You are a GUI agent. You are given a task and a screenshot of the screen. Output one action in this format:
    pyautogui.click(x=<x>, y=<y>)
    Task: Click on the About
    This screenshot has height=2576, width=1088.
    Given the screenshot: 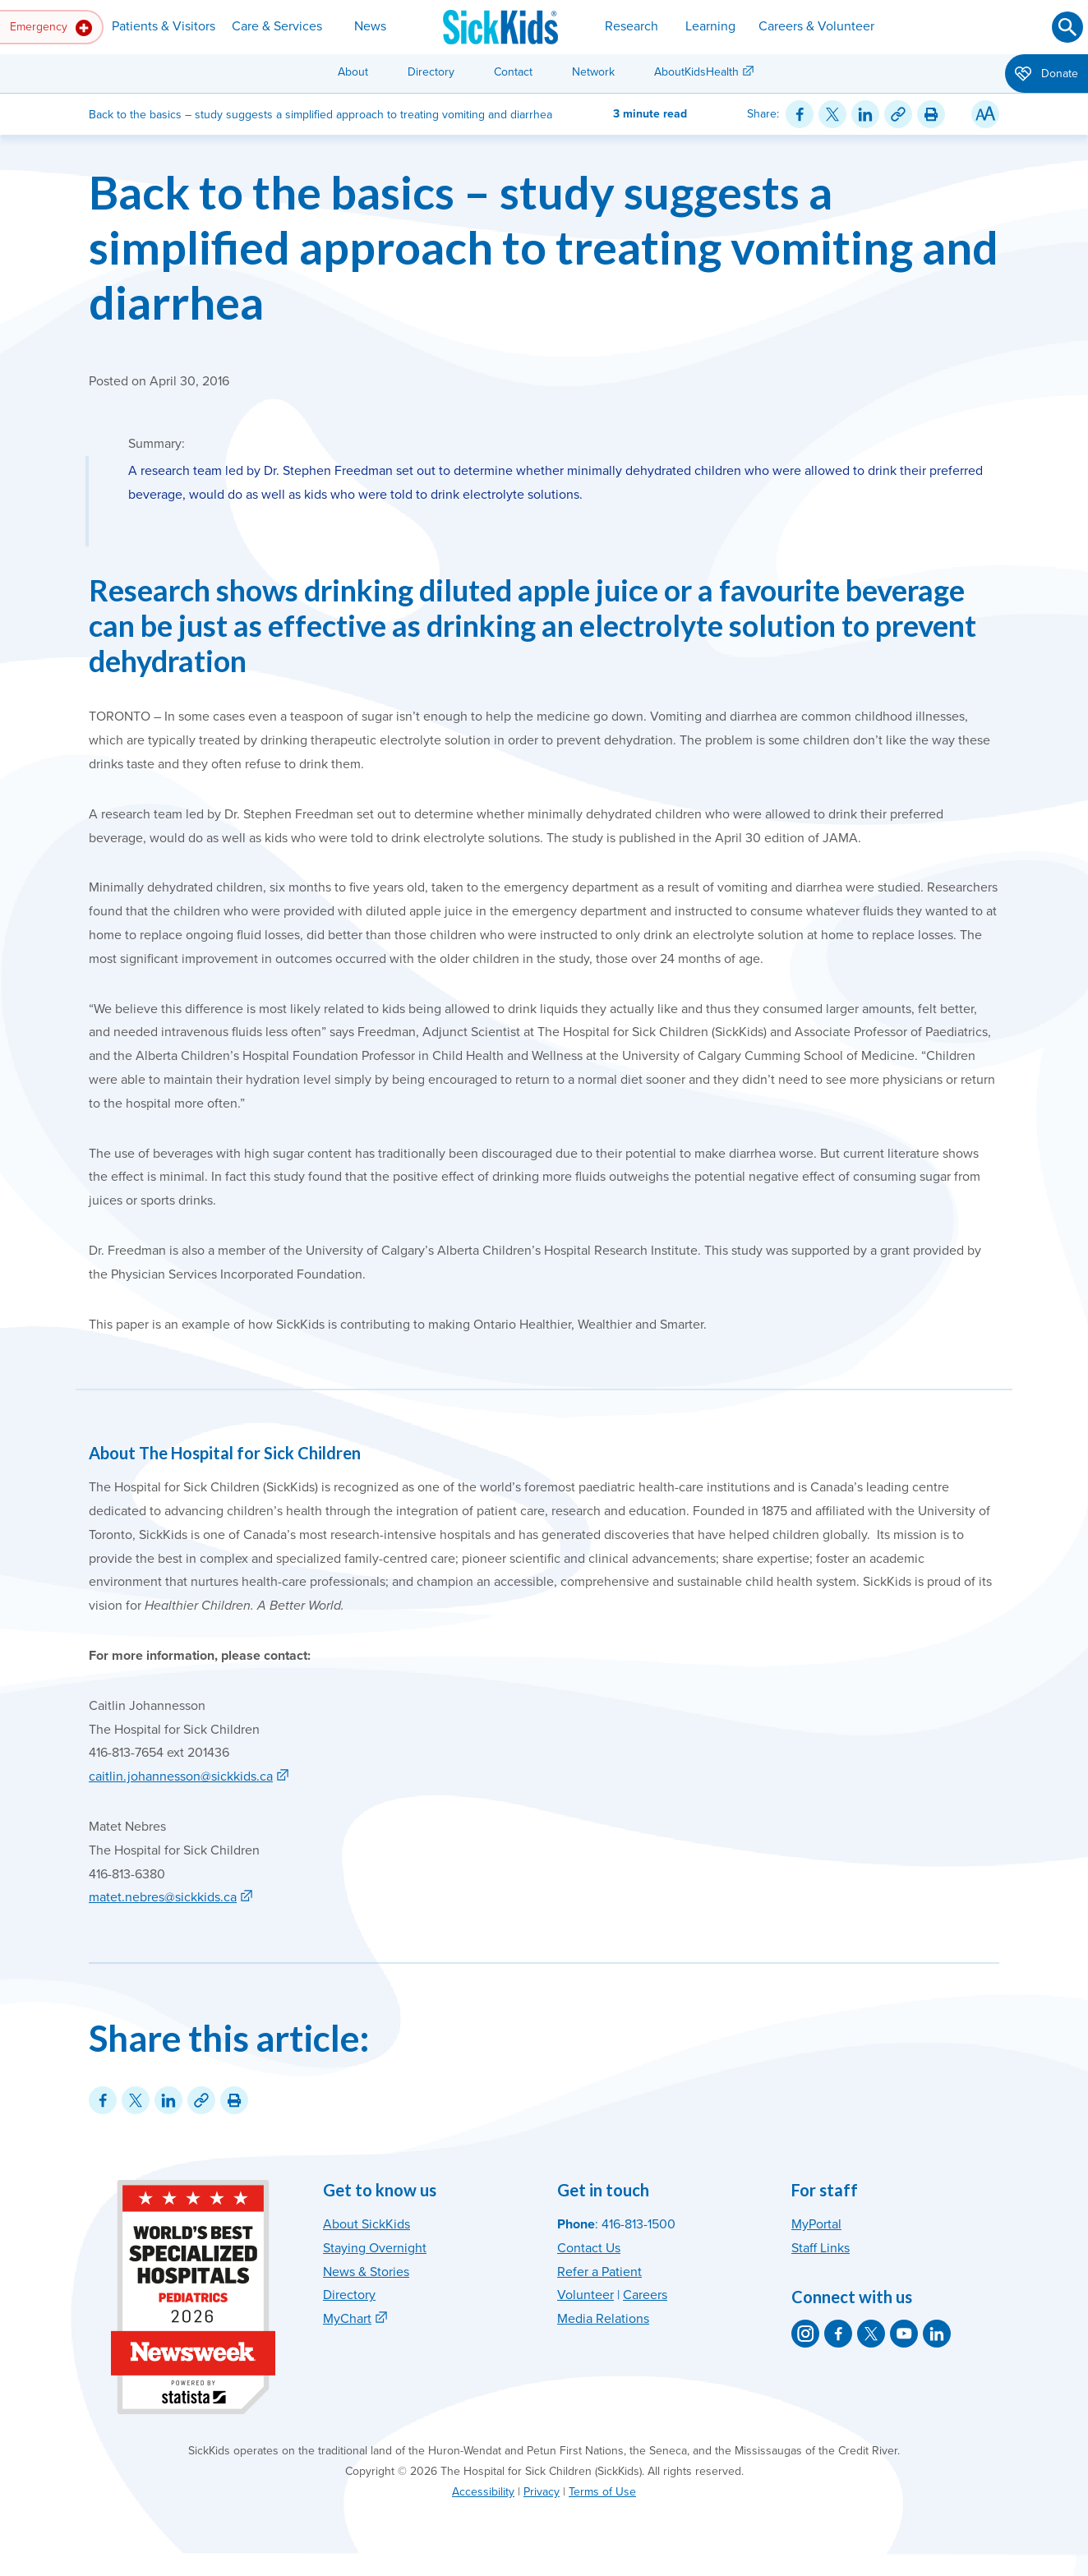 What is the action you would take?
    pyautogui.click(x=353, y=72)
    